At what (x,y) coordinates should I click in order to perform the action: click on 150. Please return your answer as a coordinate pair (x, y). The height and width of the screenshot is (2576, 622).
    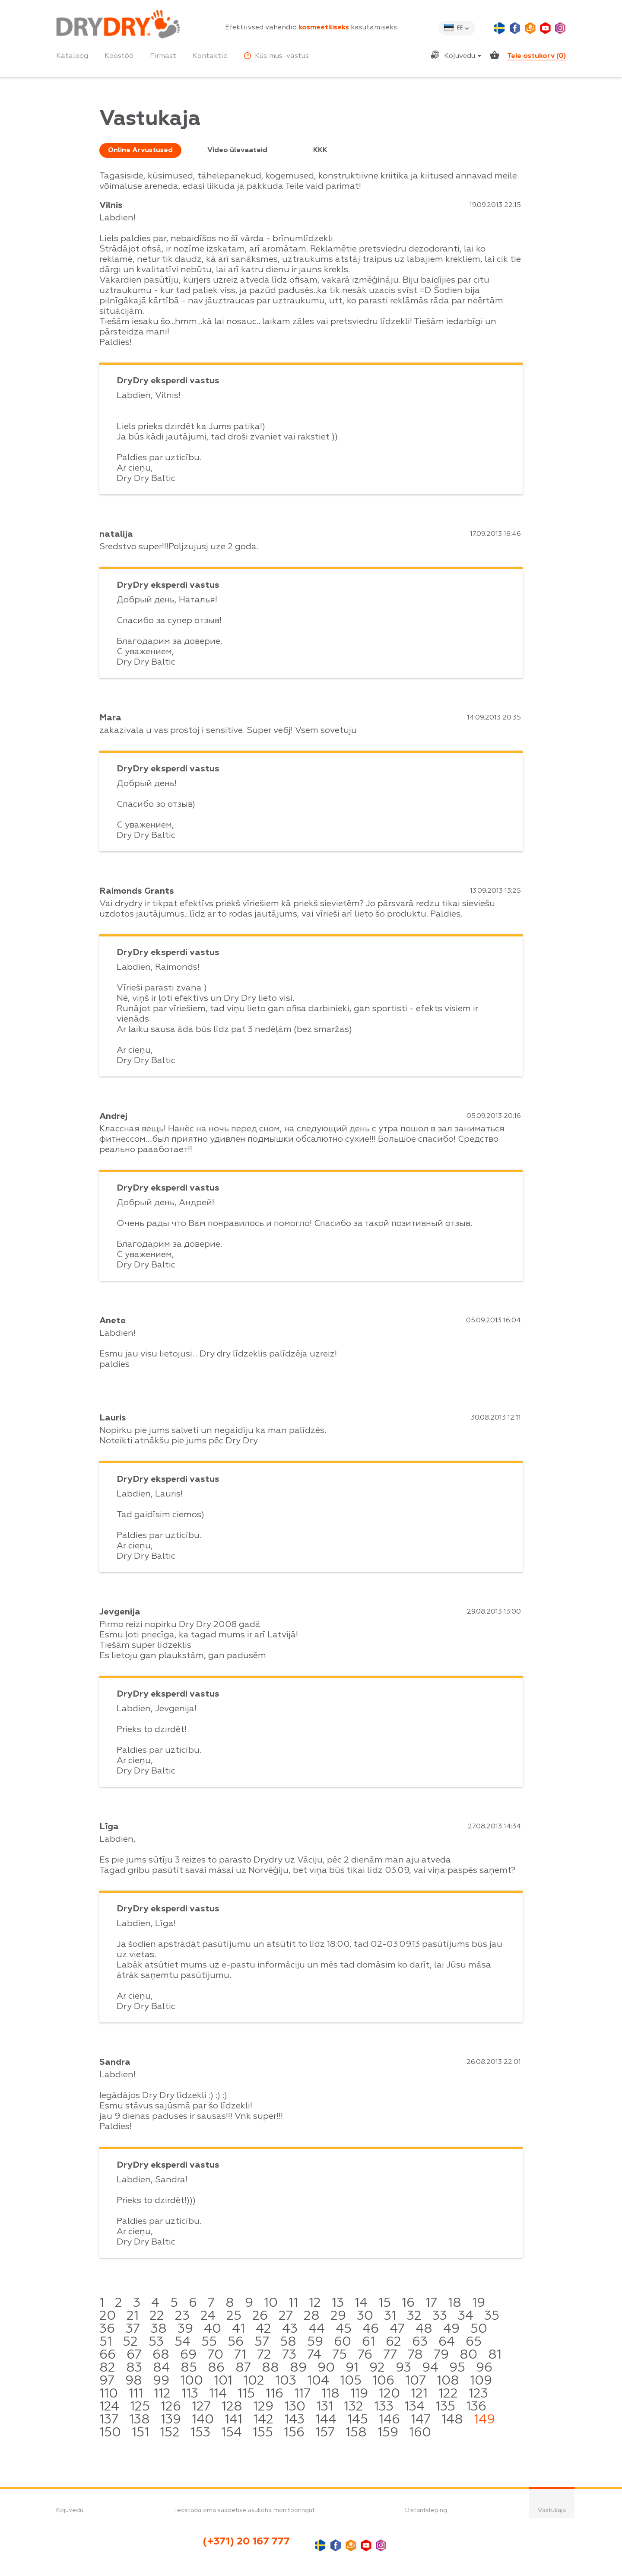
    Looking at the image, I should click on (110, 2432).